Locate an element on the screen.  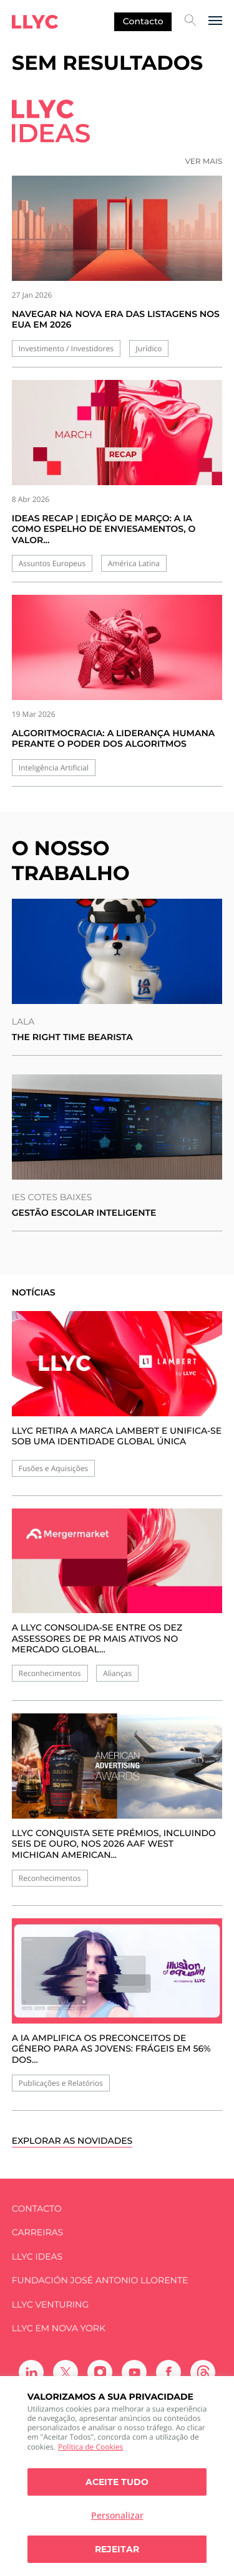
Política de Cookies is located at coordinates (90, 2446).